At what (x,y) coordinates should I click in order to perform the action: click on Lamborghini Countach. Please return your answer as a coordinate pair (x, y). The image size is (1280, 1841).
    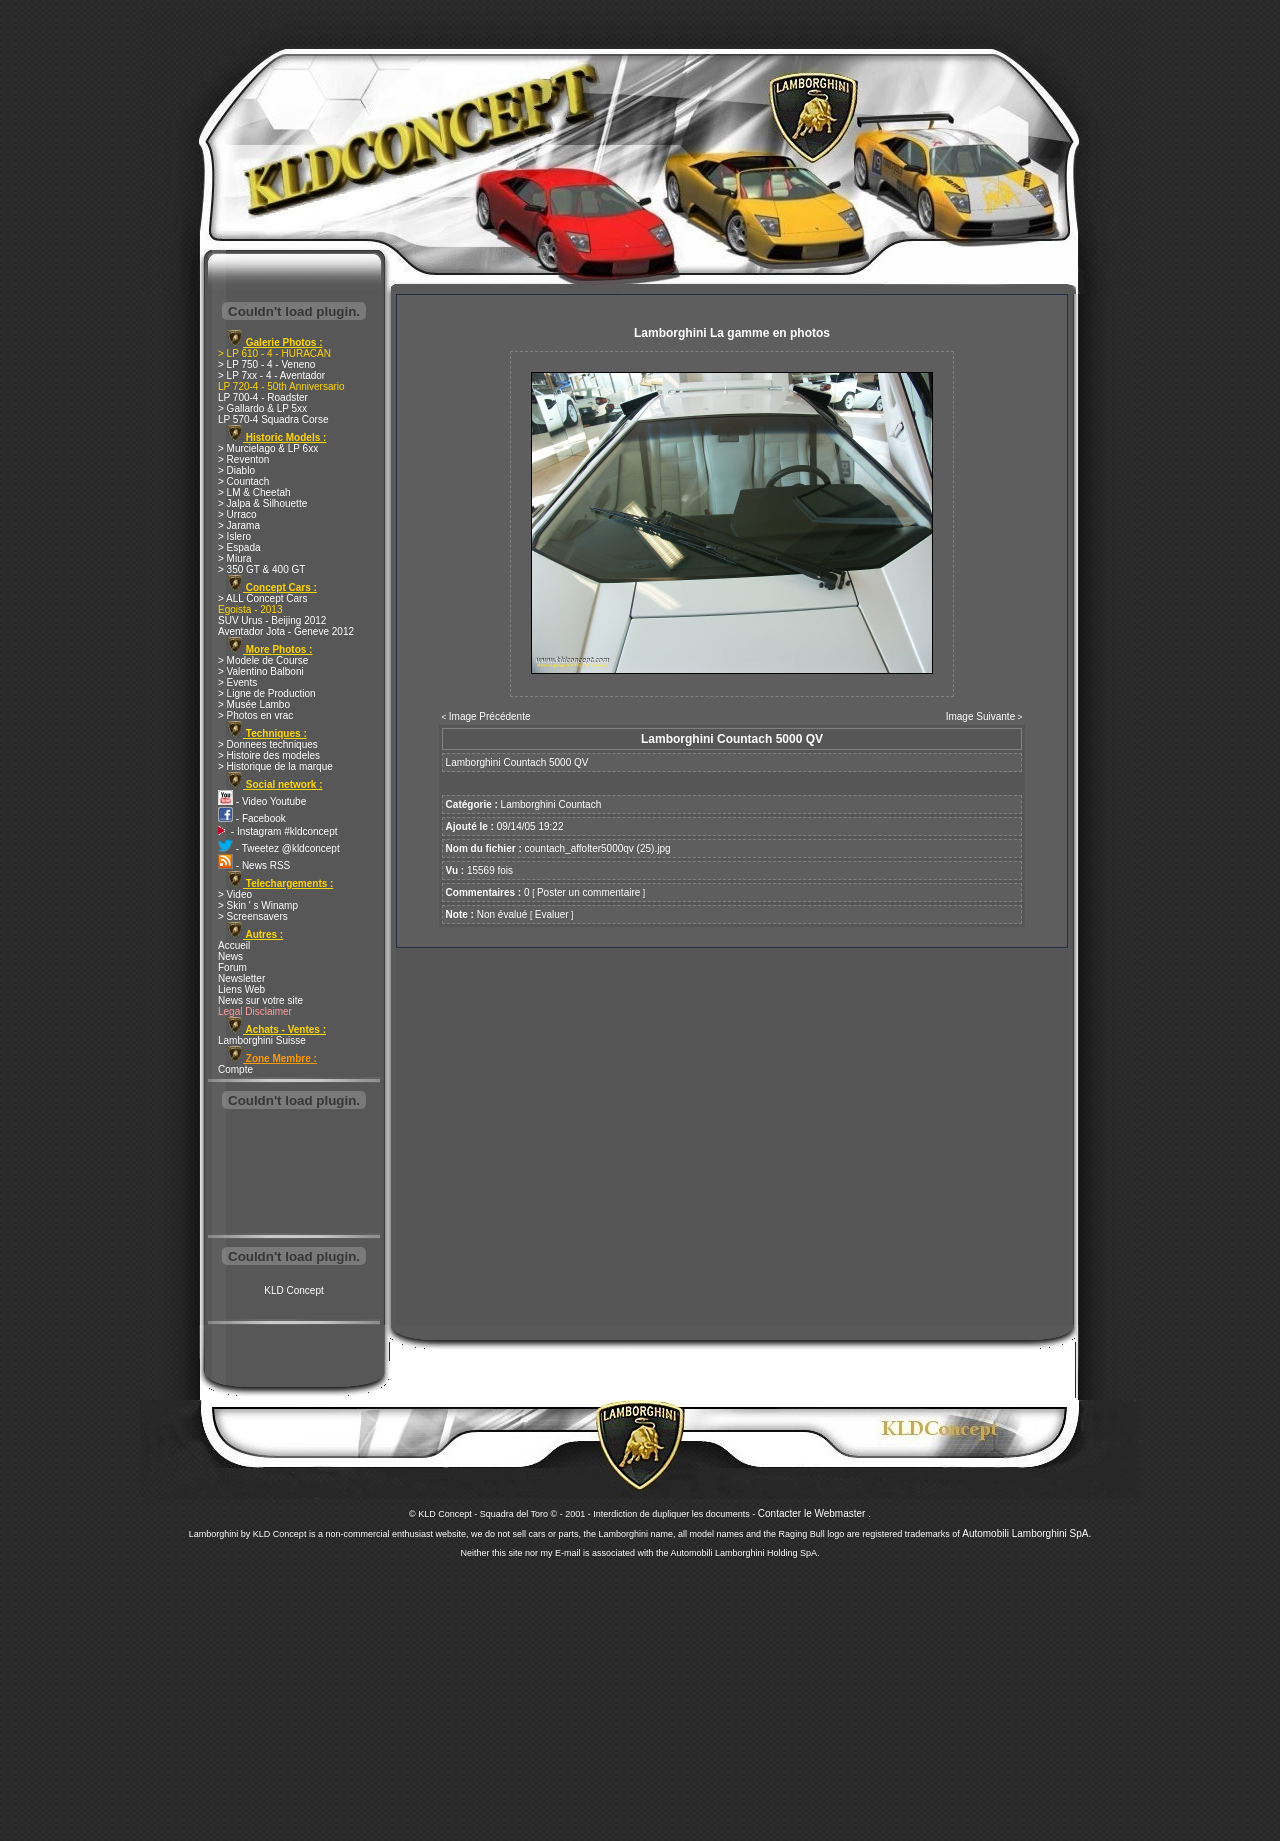
    Looking at the image, I should click on (551, 804).